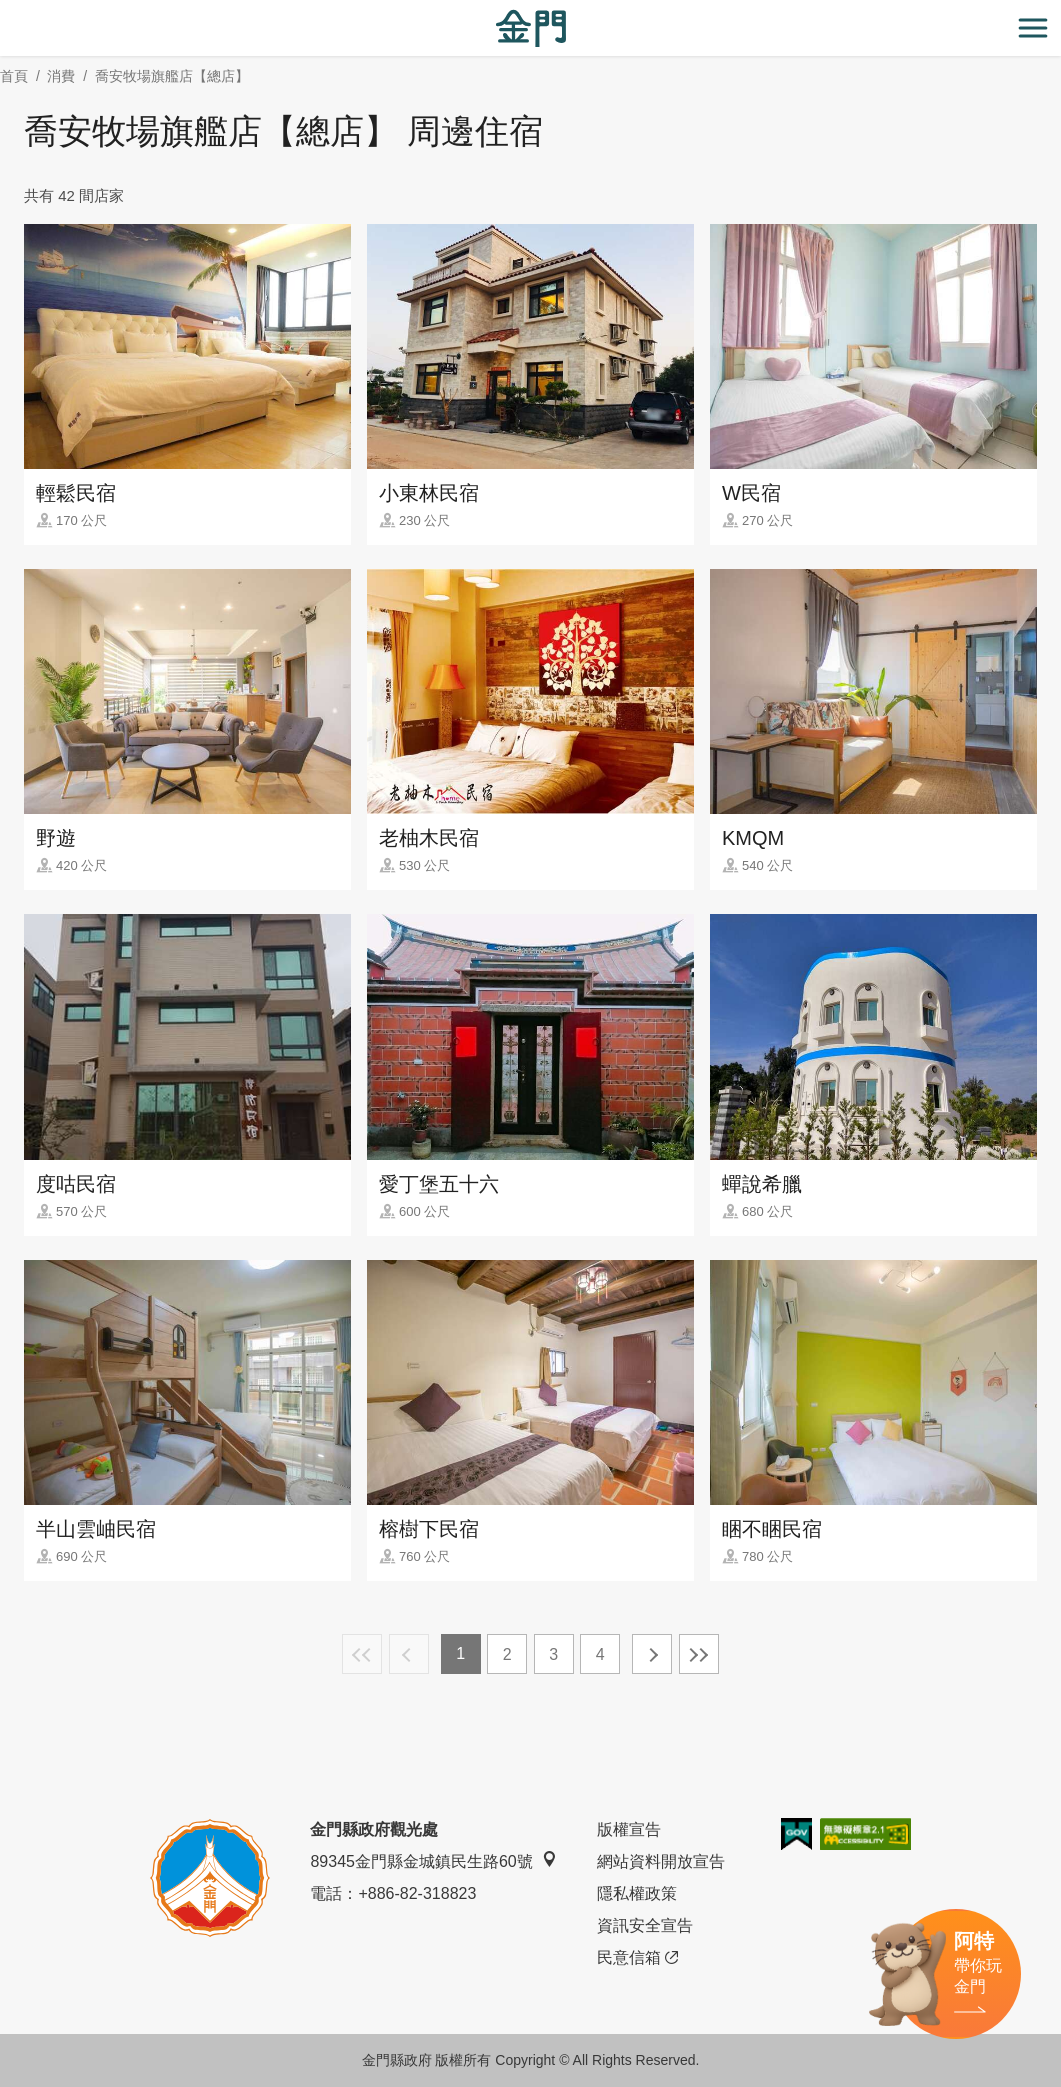 This screenshot has width=1061, height=2087. Describe the element at coordinates (637, 1958) in the screenshot. I see `民意信箱` at that location.